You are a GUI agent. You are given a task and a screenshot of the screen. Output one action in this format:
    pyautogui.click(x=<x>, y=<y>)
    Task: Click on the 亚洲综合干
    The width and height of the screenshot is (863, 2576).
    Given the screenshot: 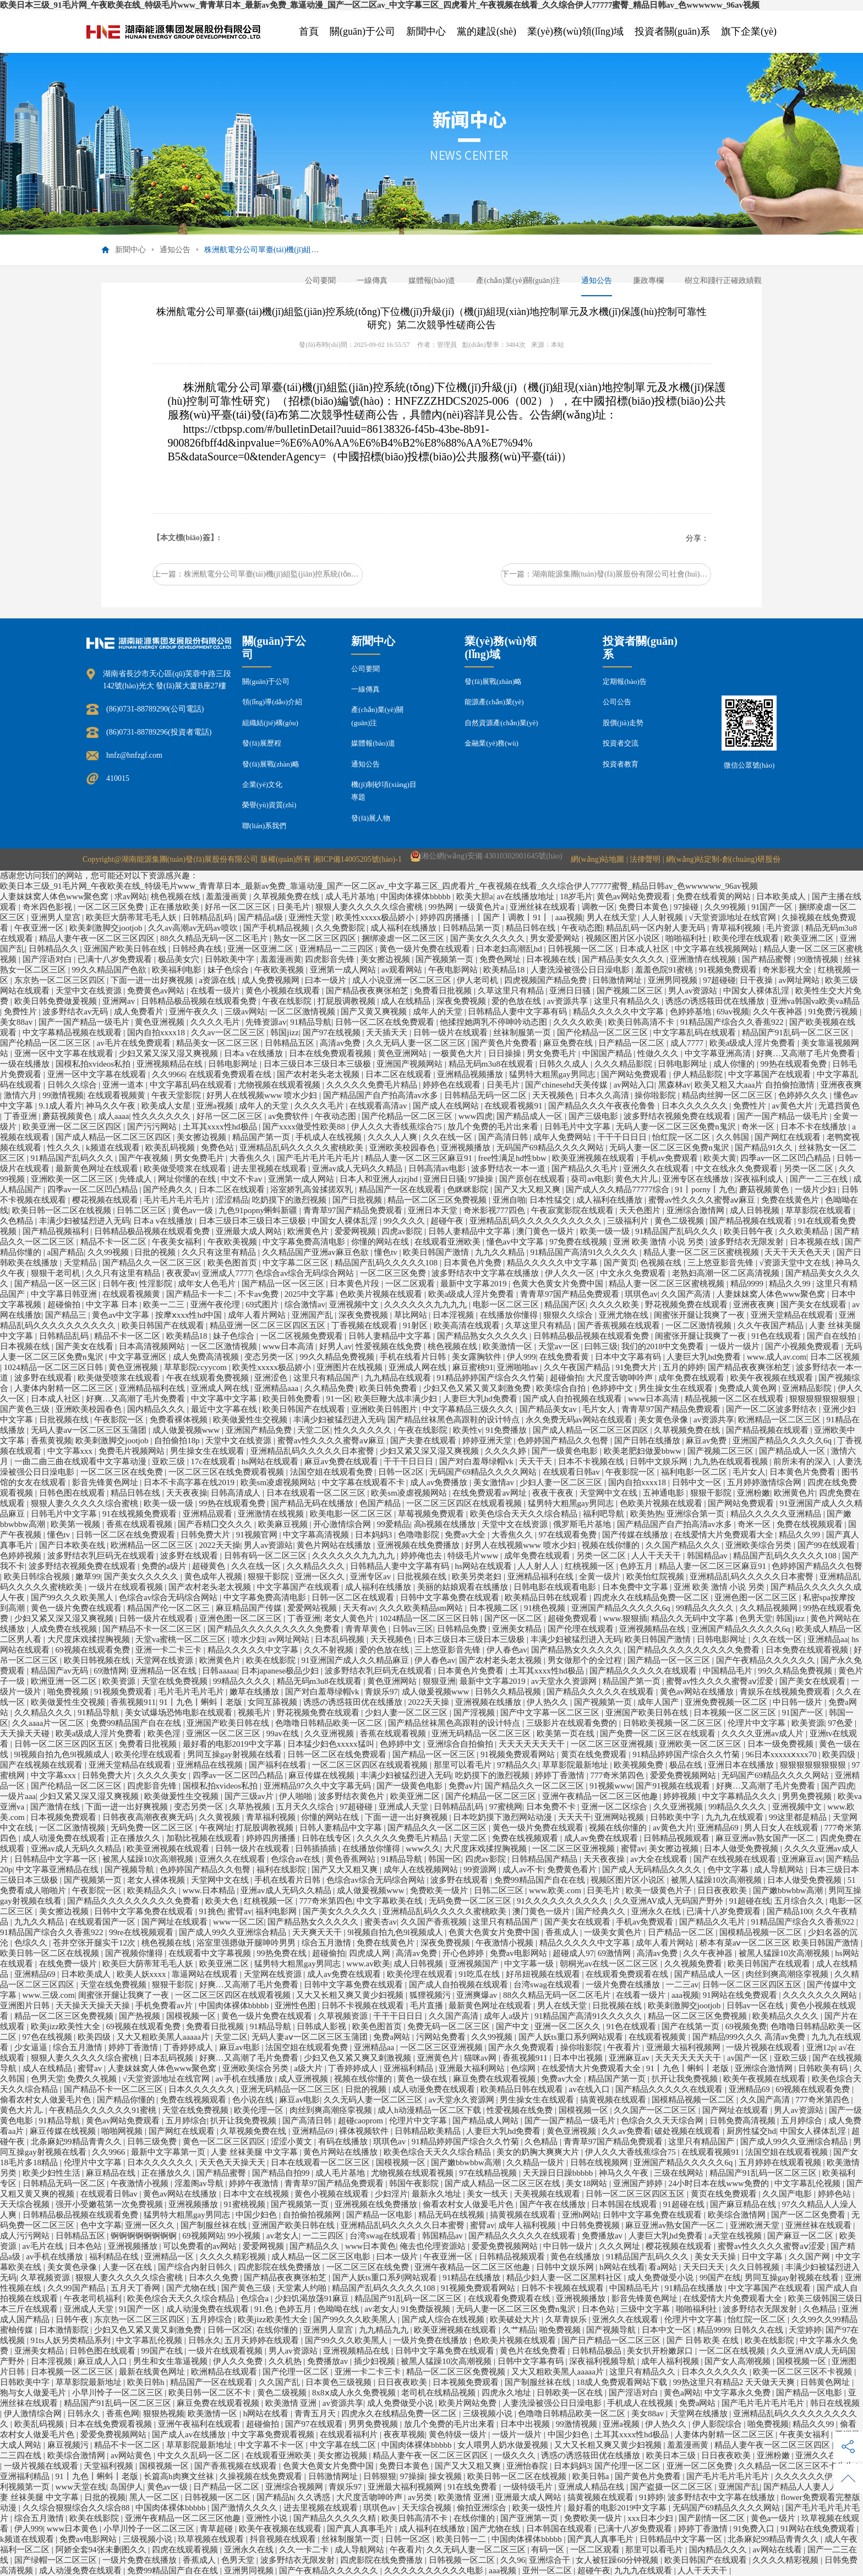 What is the action you would take?
    pyautogui.click(x=550, y=2560)
    